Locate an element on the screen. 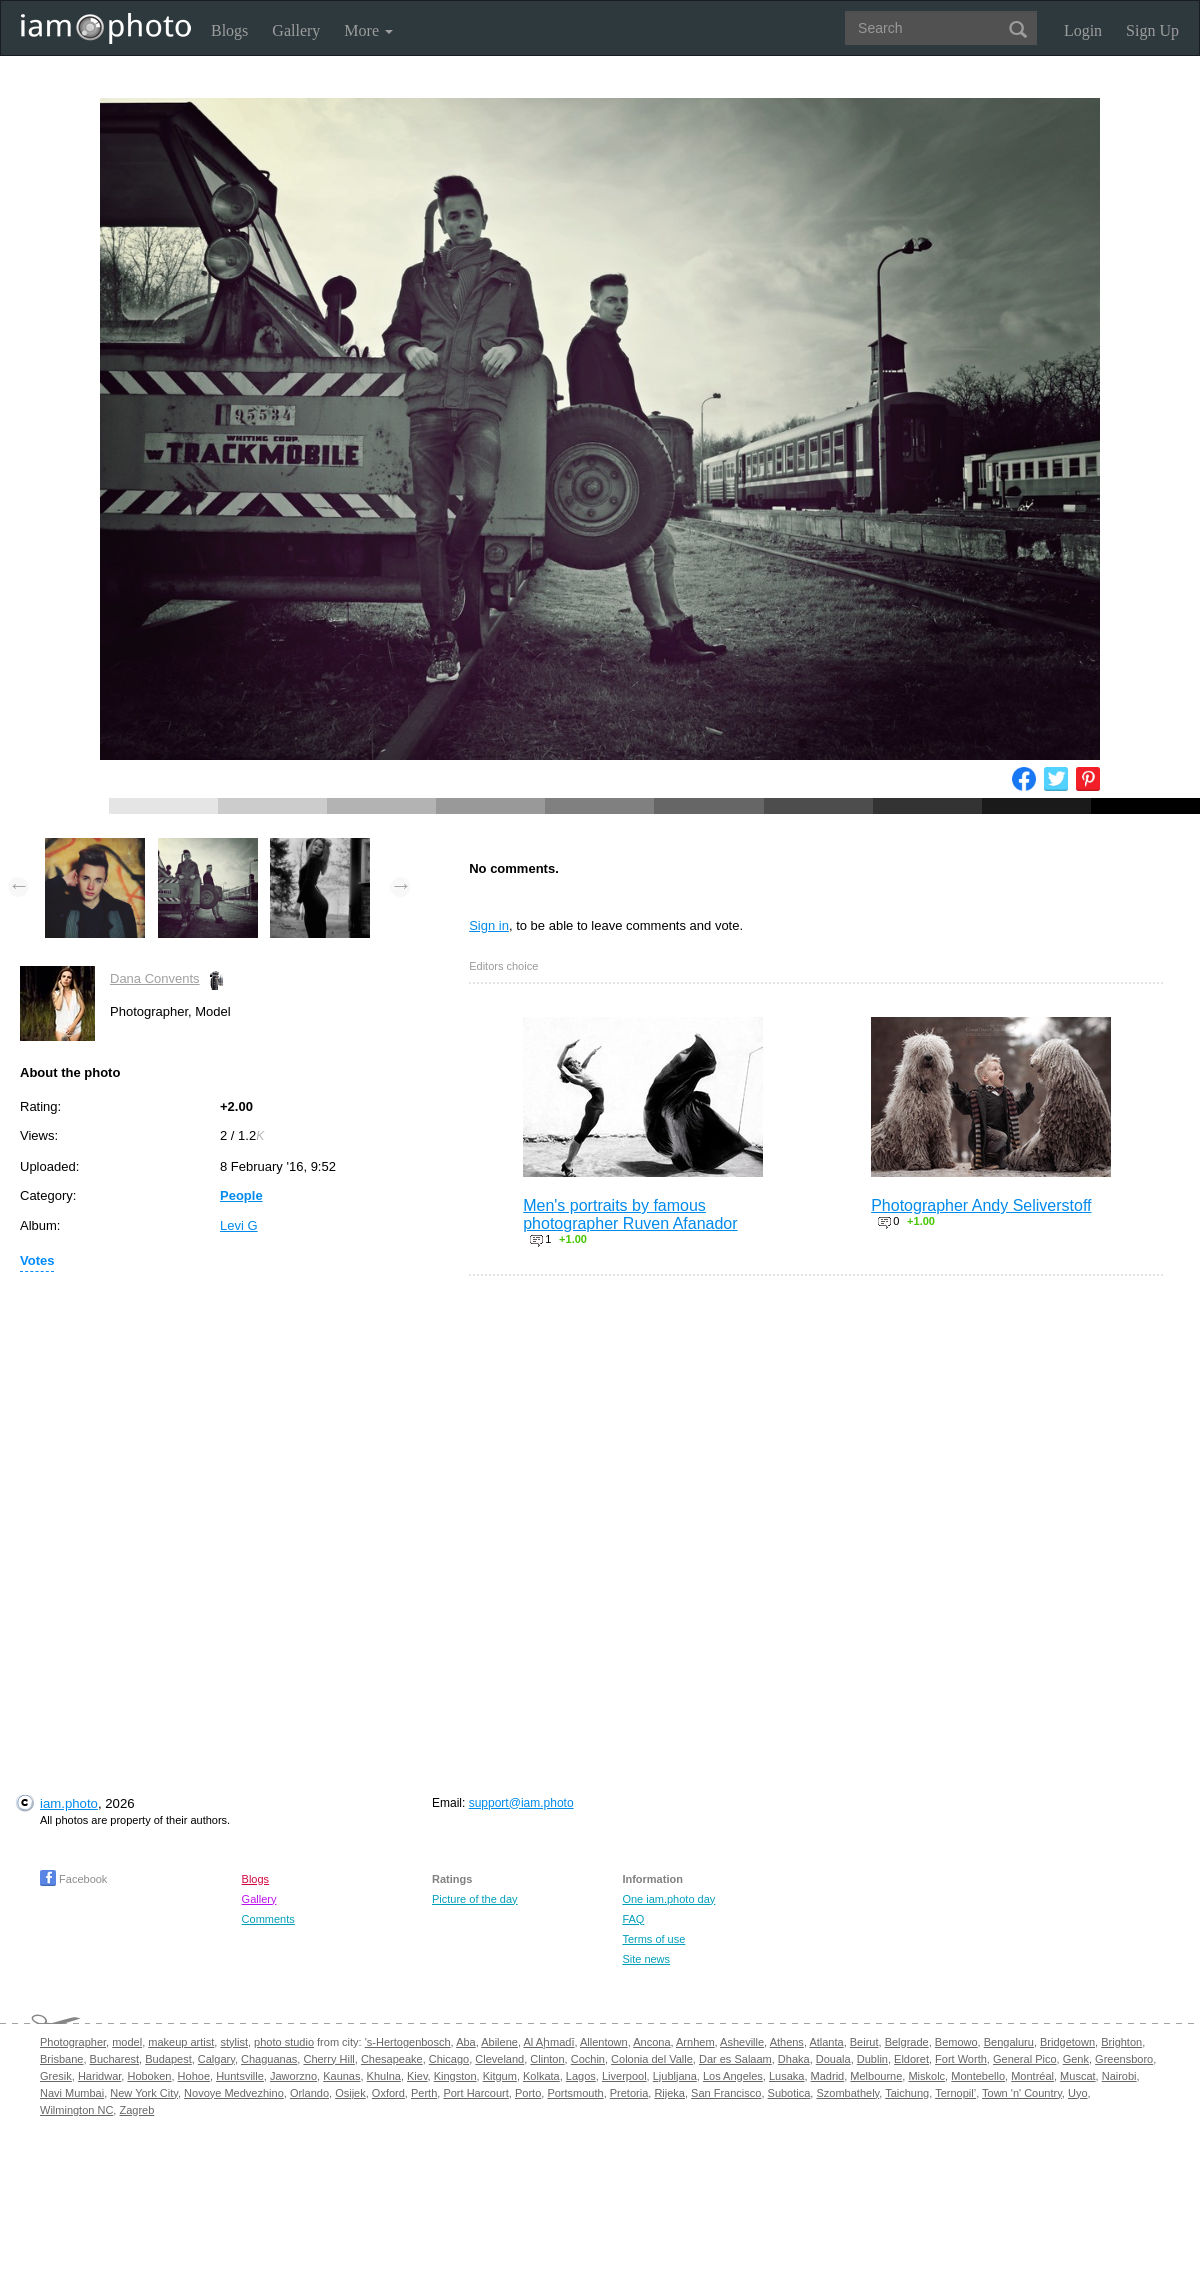  Portsmouth is located at coordinates (575, 2093).